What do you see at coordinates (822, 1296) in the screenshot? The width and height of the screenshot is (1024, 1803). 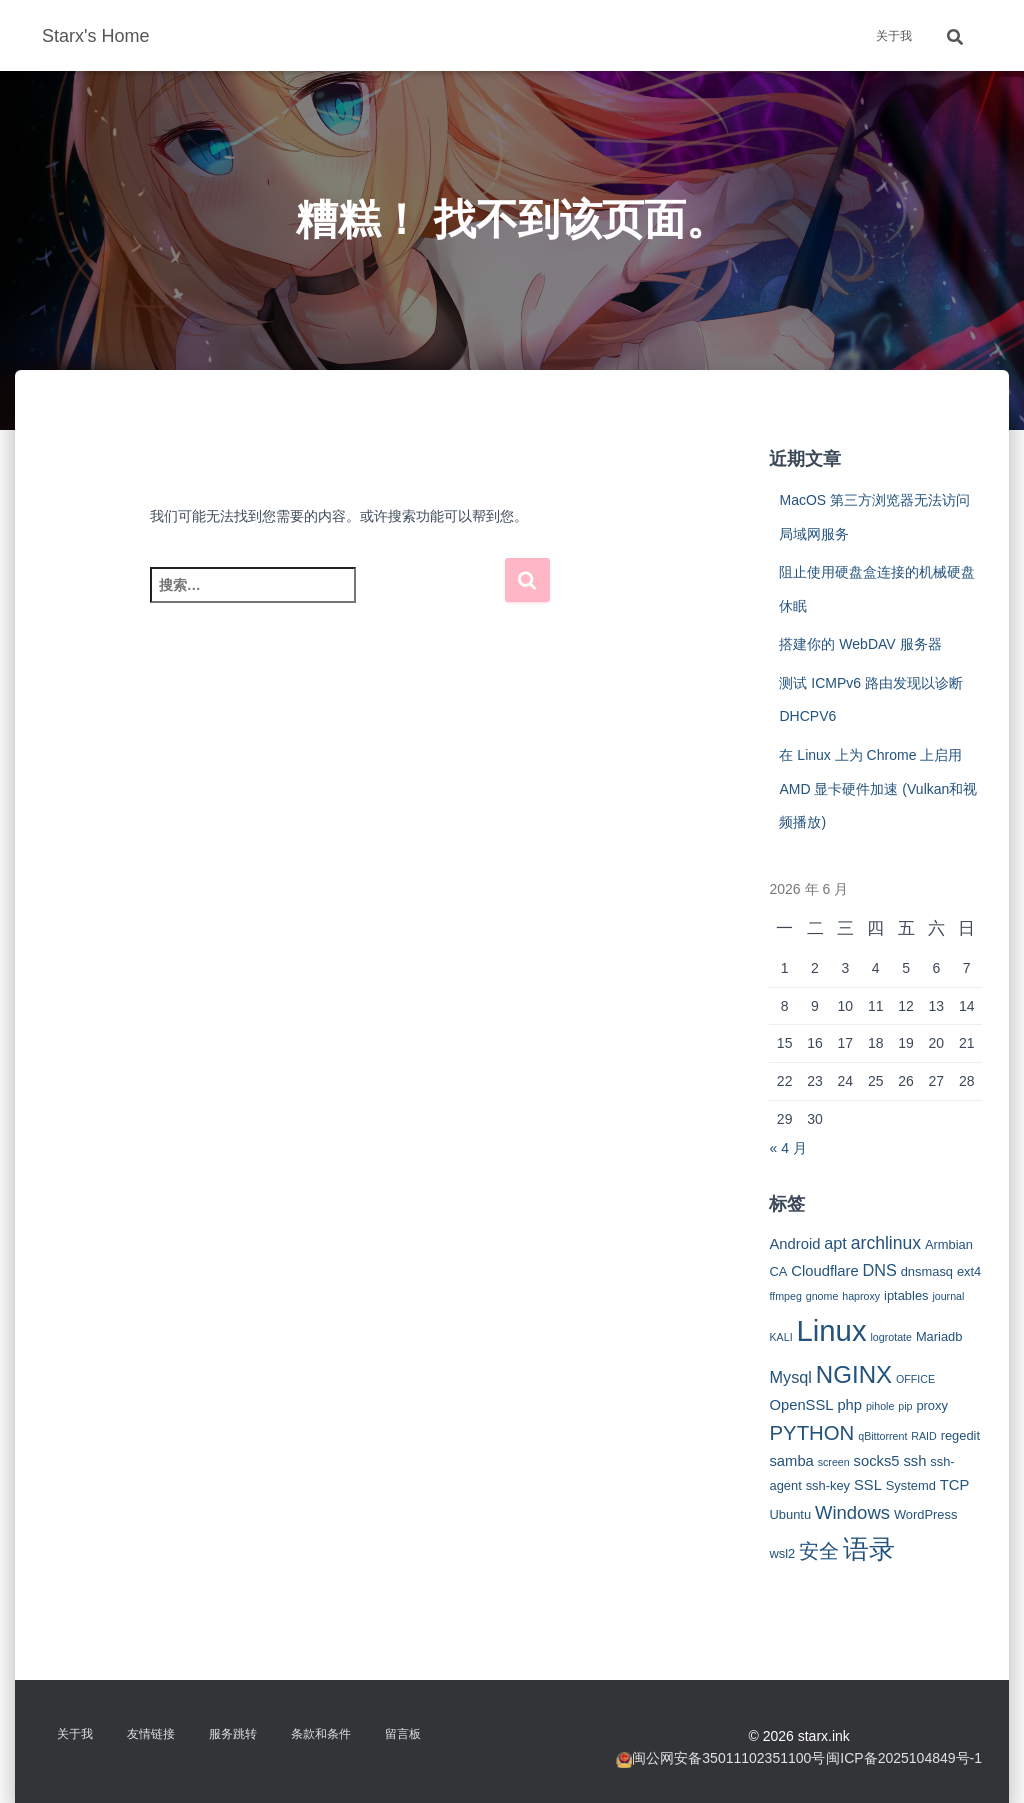 I see `gnome [gnome (2 项)]` at bounding box center [822, 1296].